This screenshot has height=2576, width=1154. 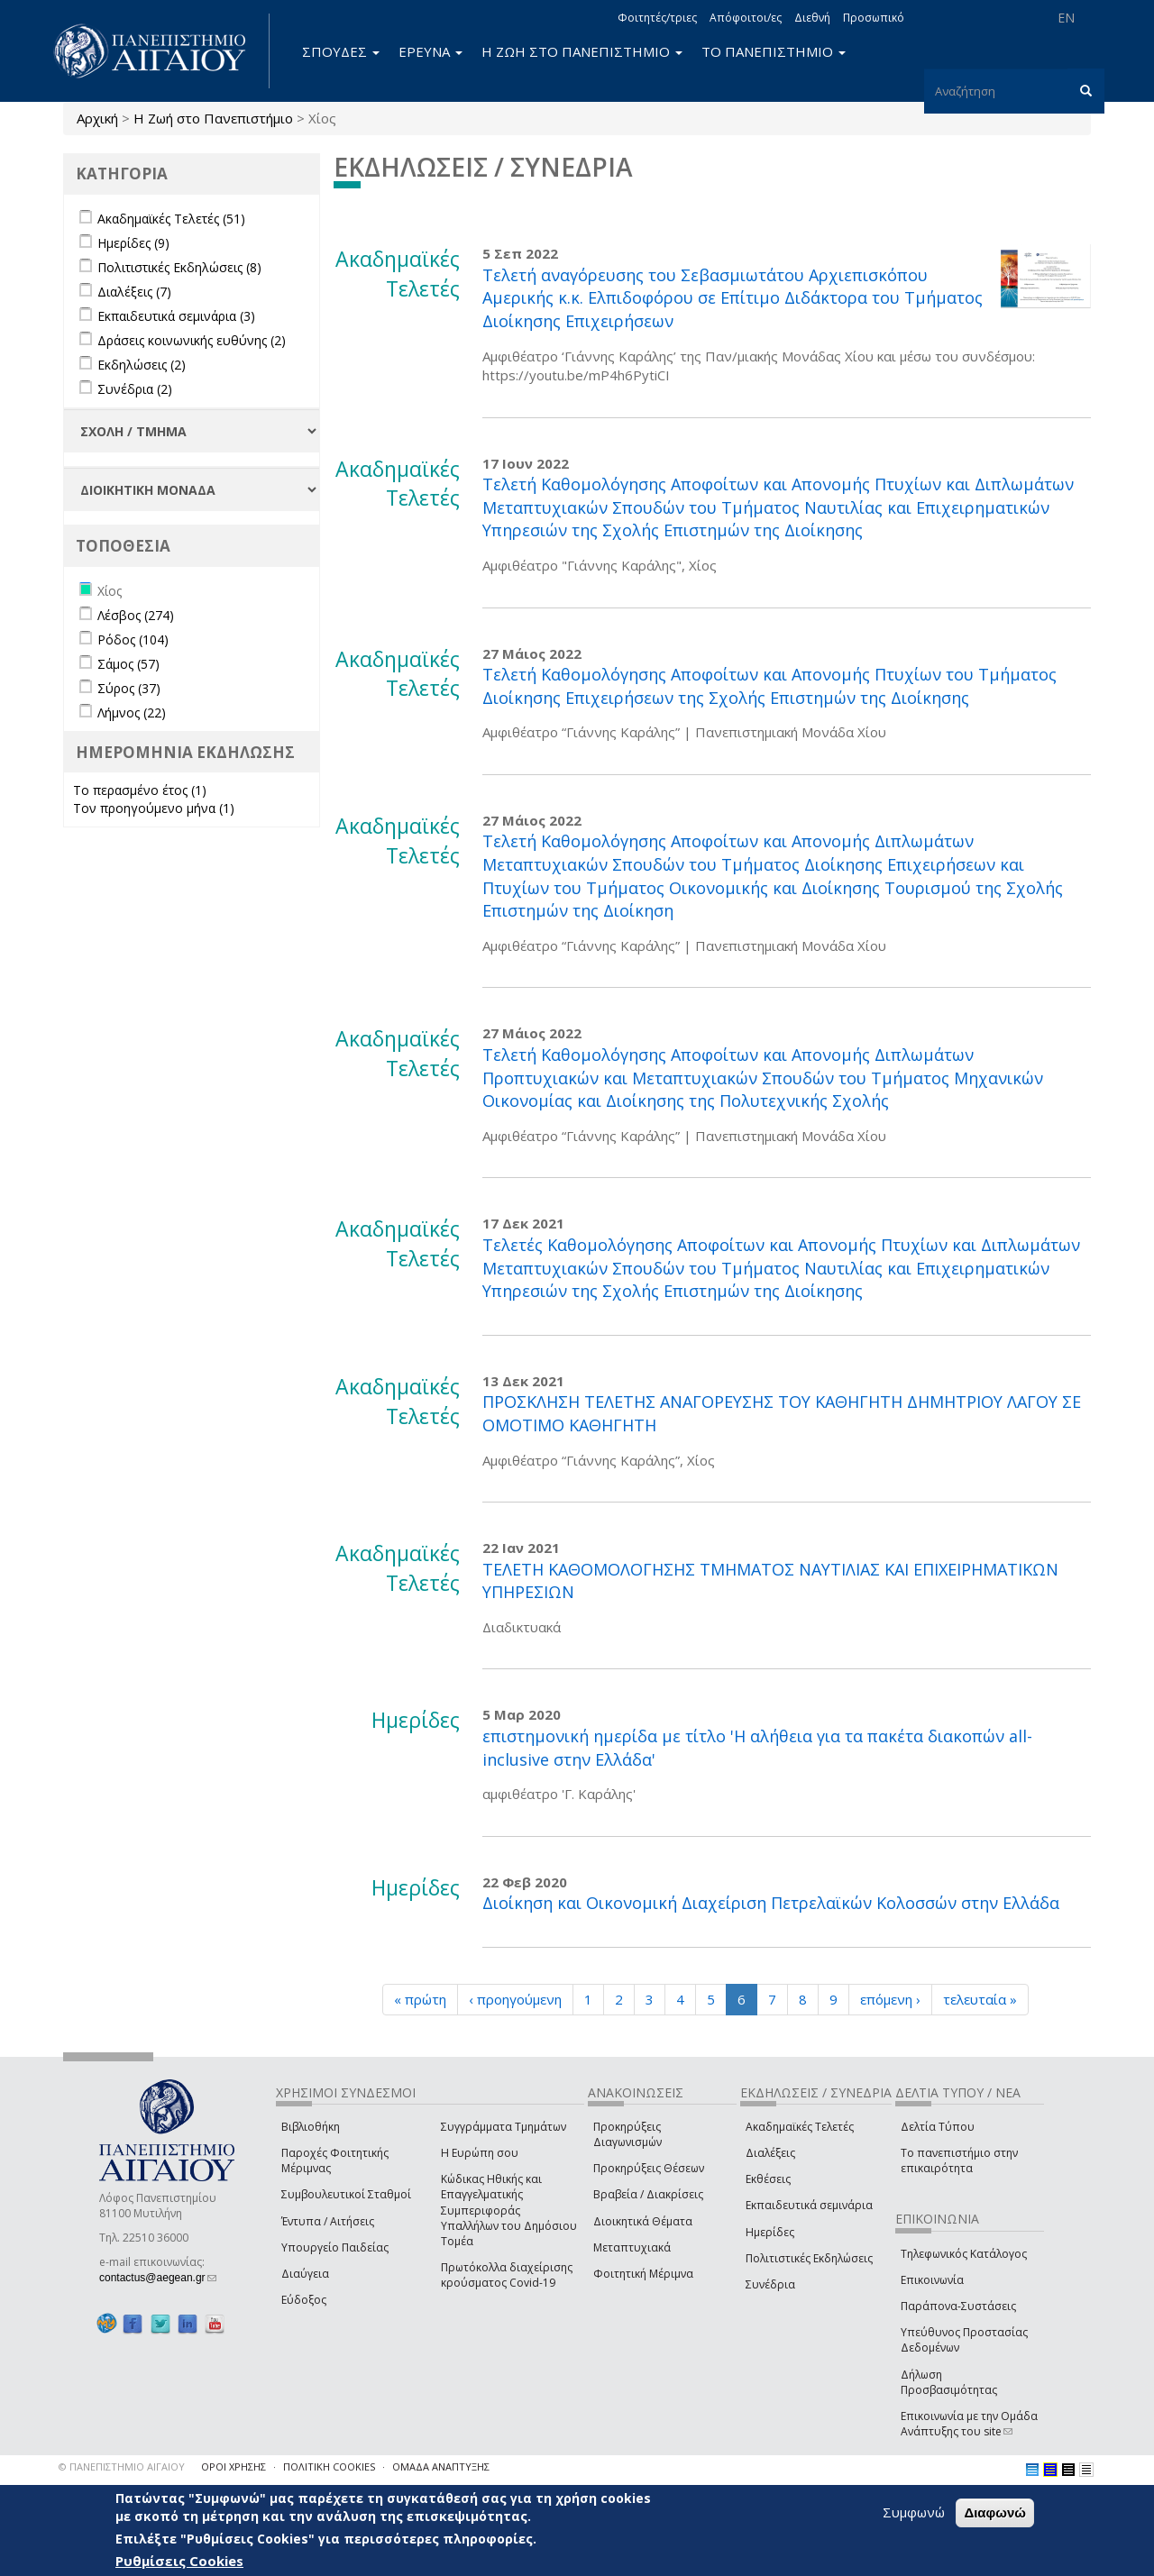 What do you see at coordinates (141, 364) in the screenshot?
I see `Εκδηλώσεις (2)` at bounding box center [141, 364].